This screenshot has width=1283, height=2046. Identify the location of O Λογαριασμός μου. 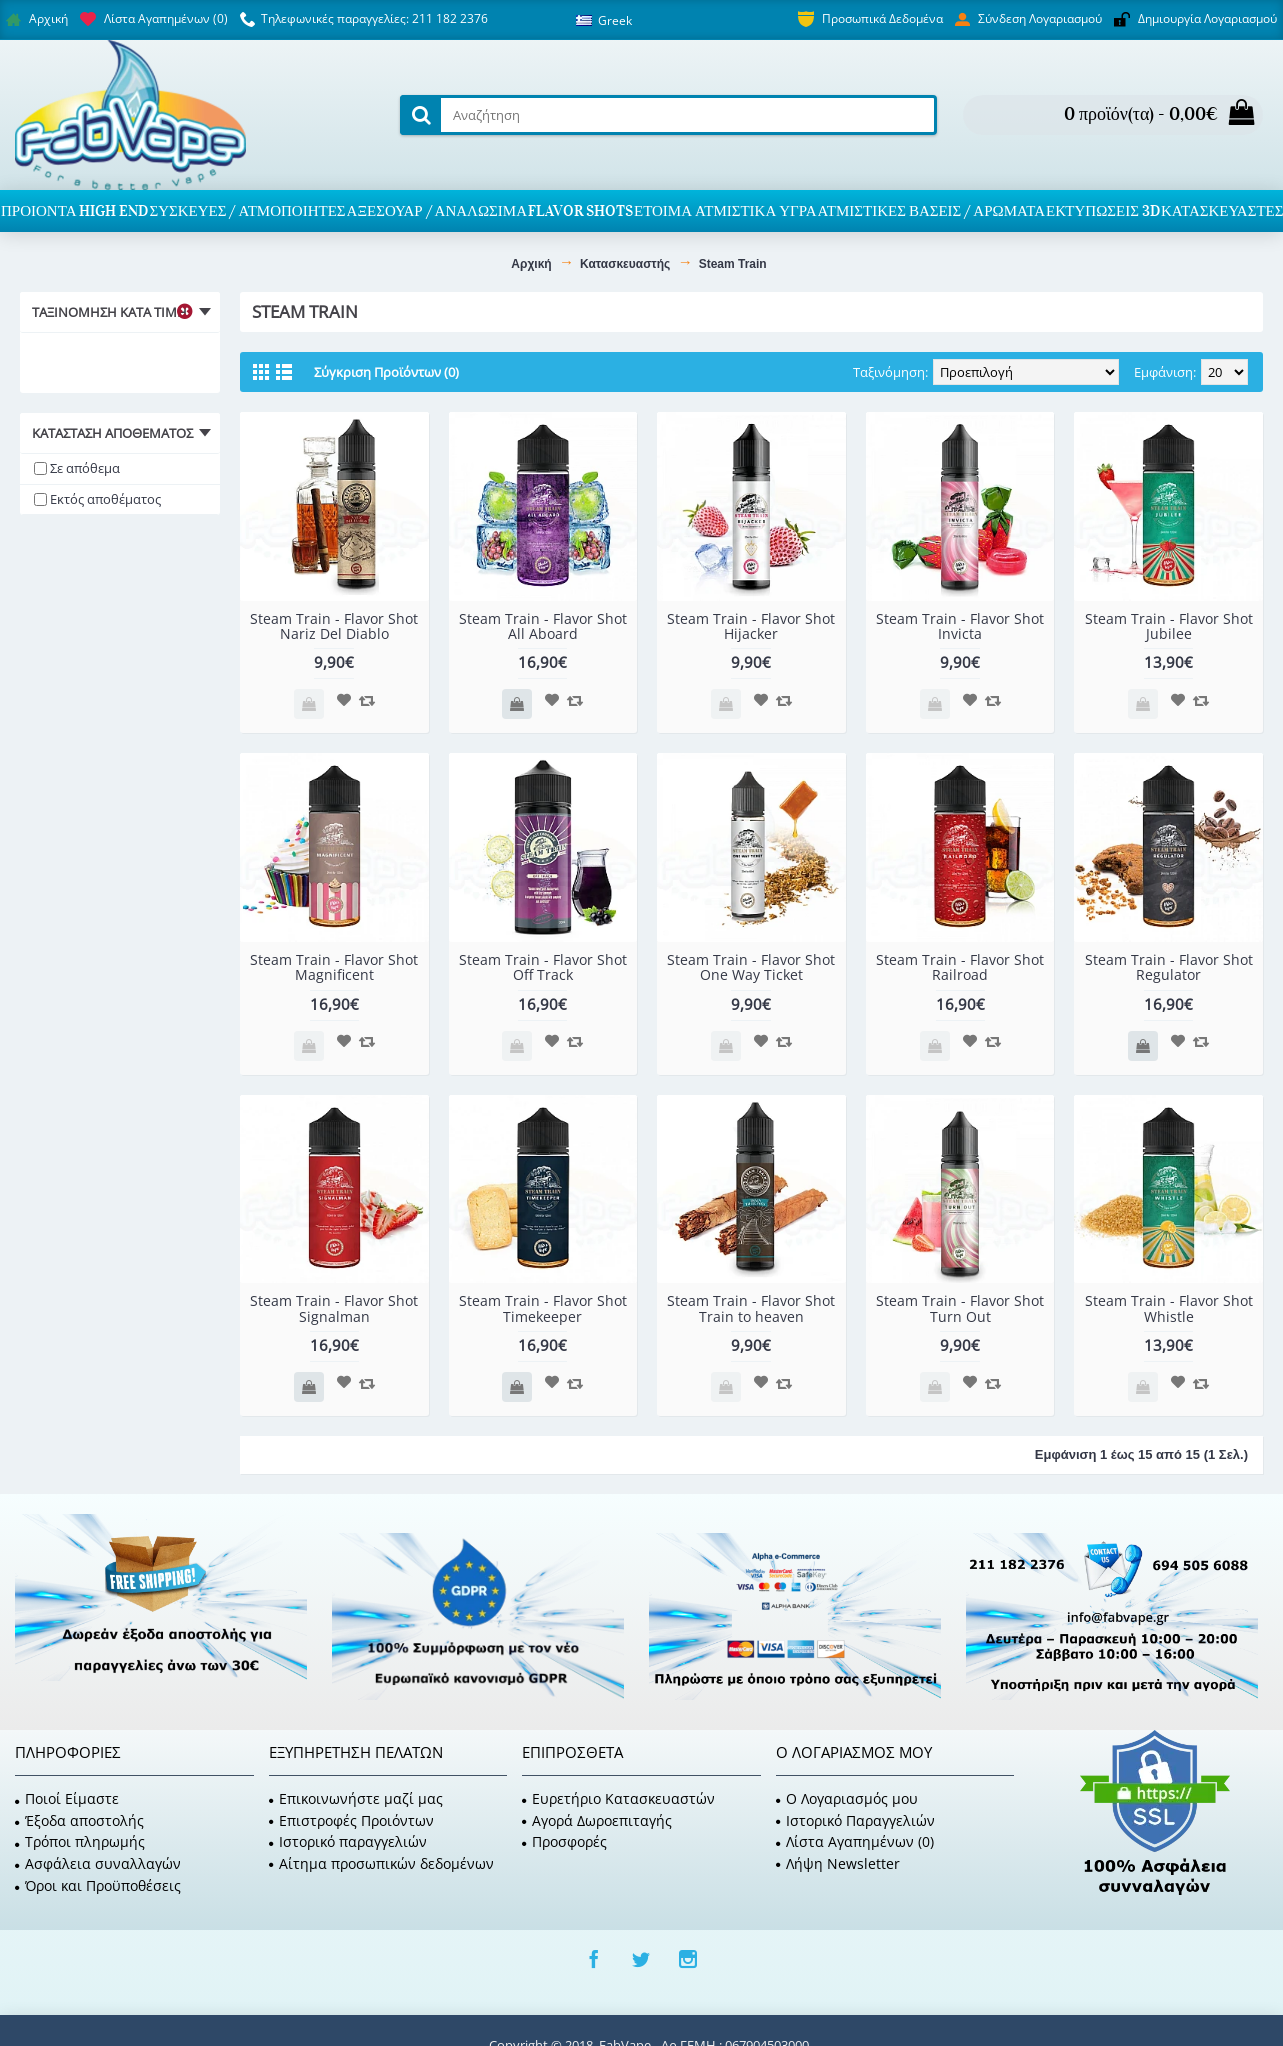
(847, 1798).